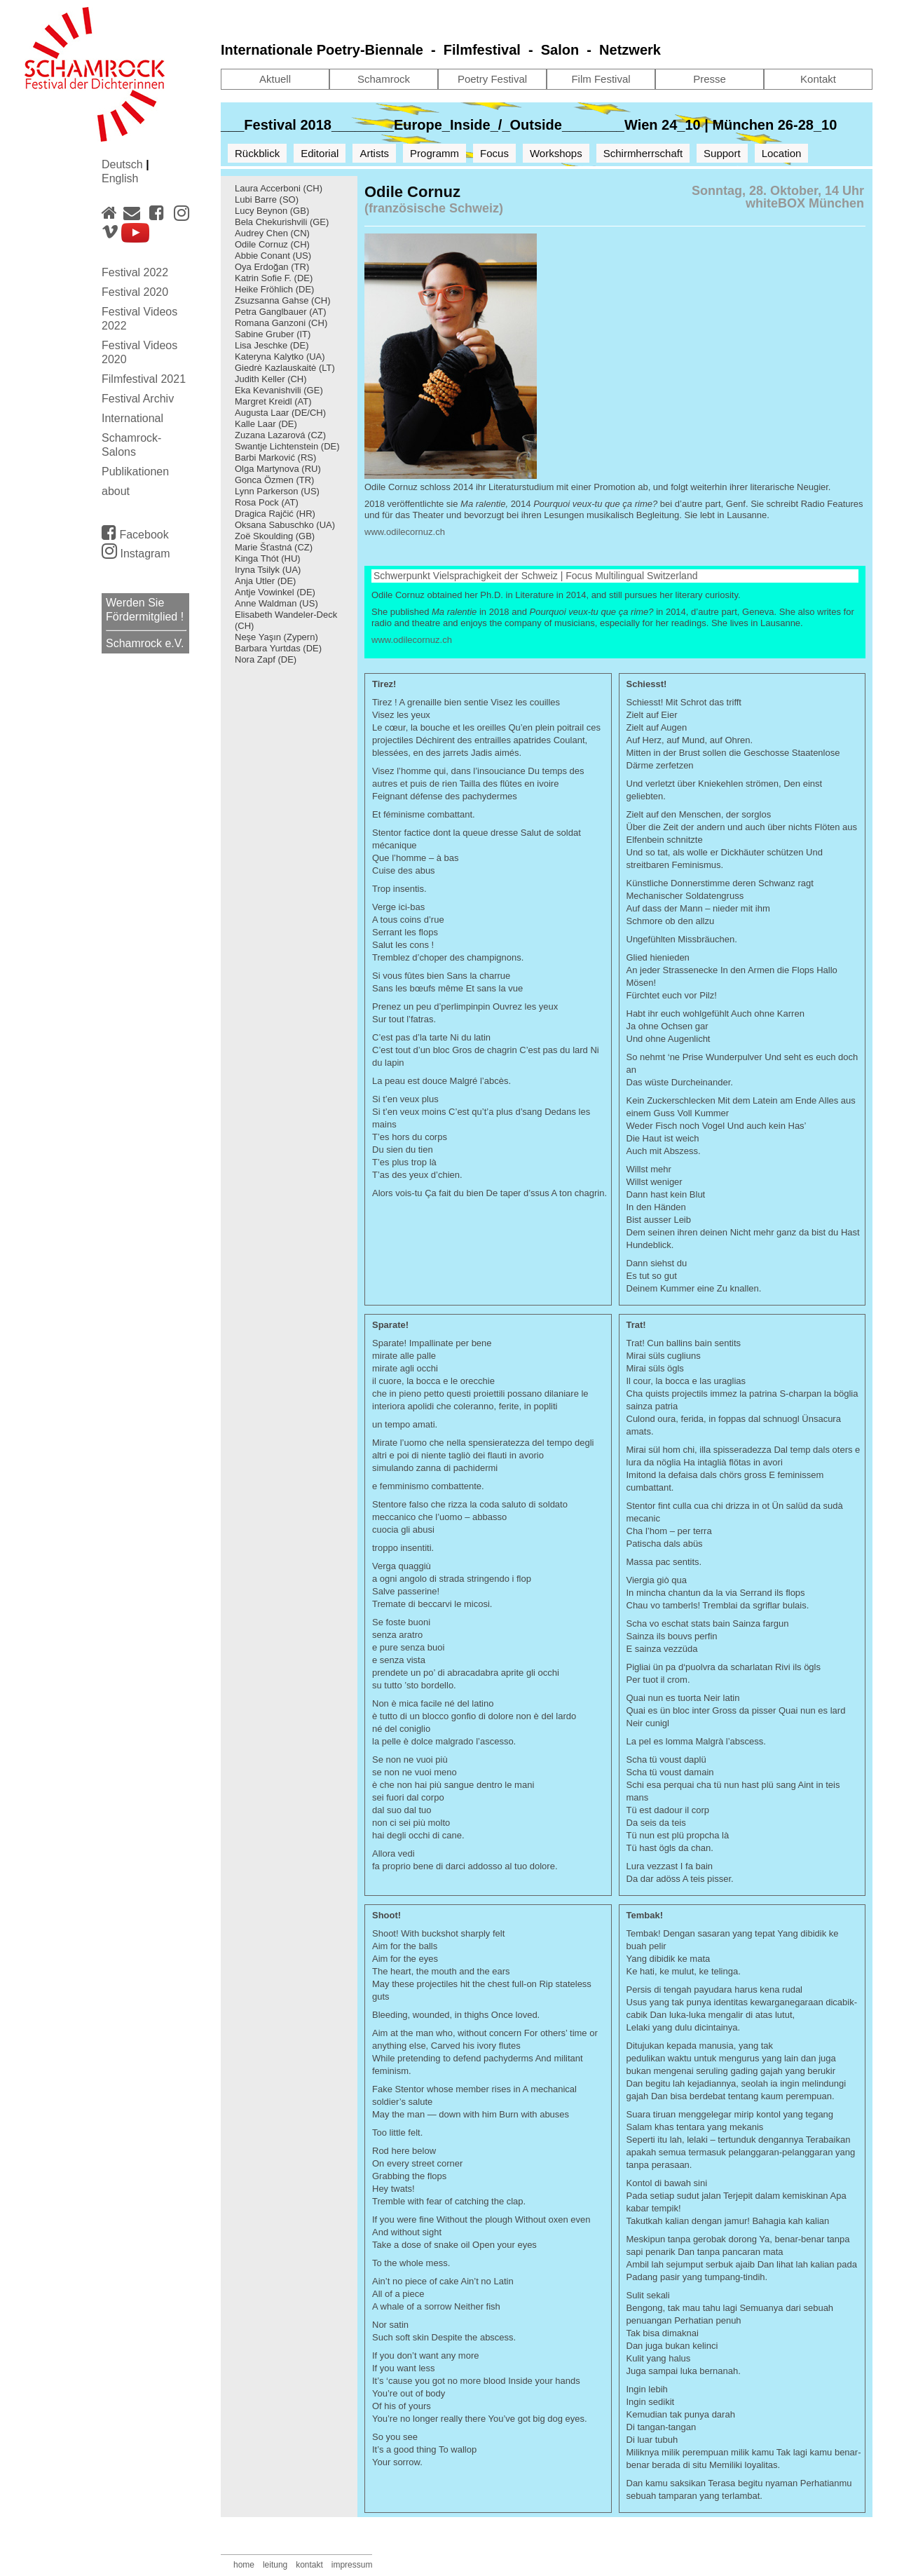 The image size is (897, 2576). I want to click on Dragica Rajčić (HR), so click(275, 513).